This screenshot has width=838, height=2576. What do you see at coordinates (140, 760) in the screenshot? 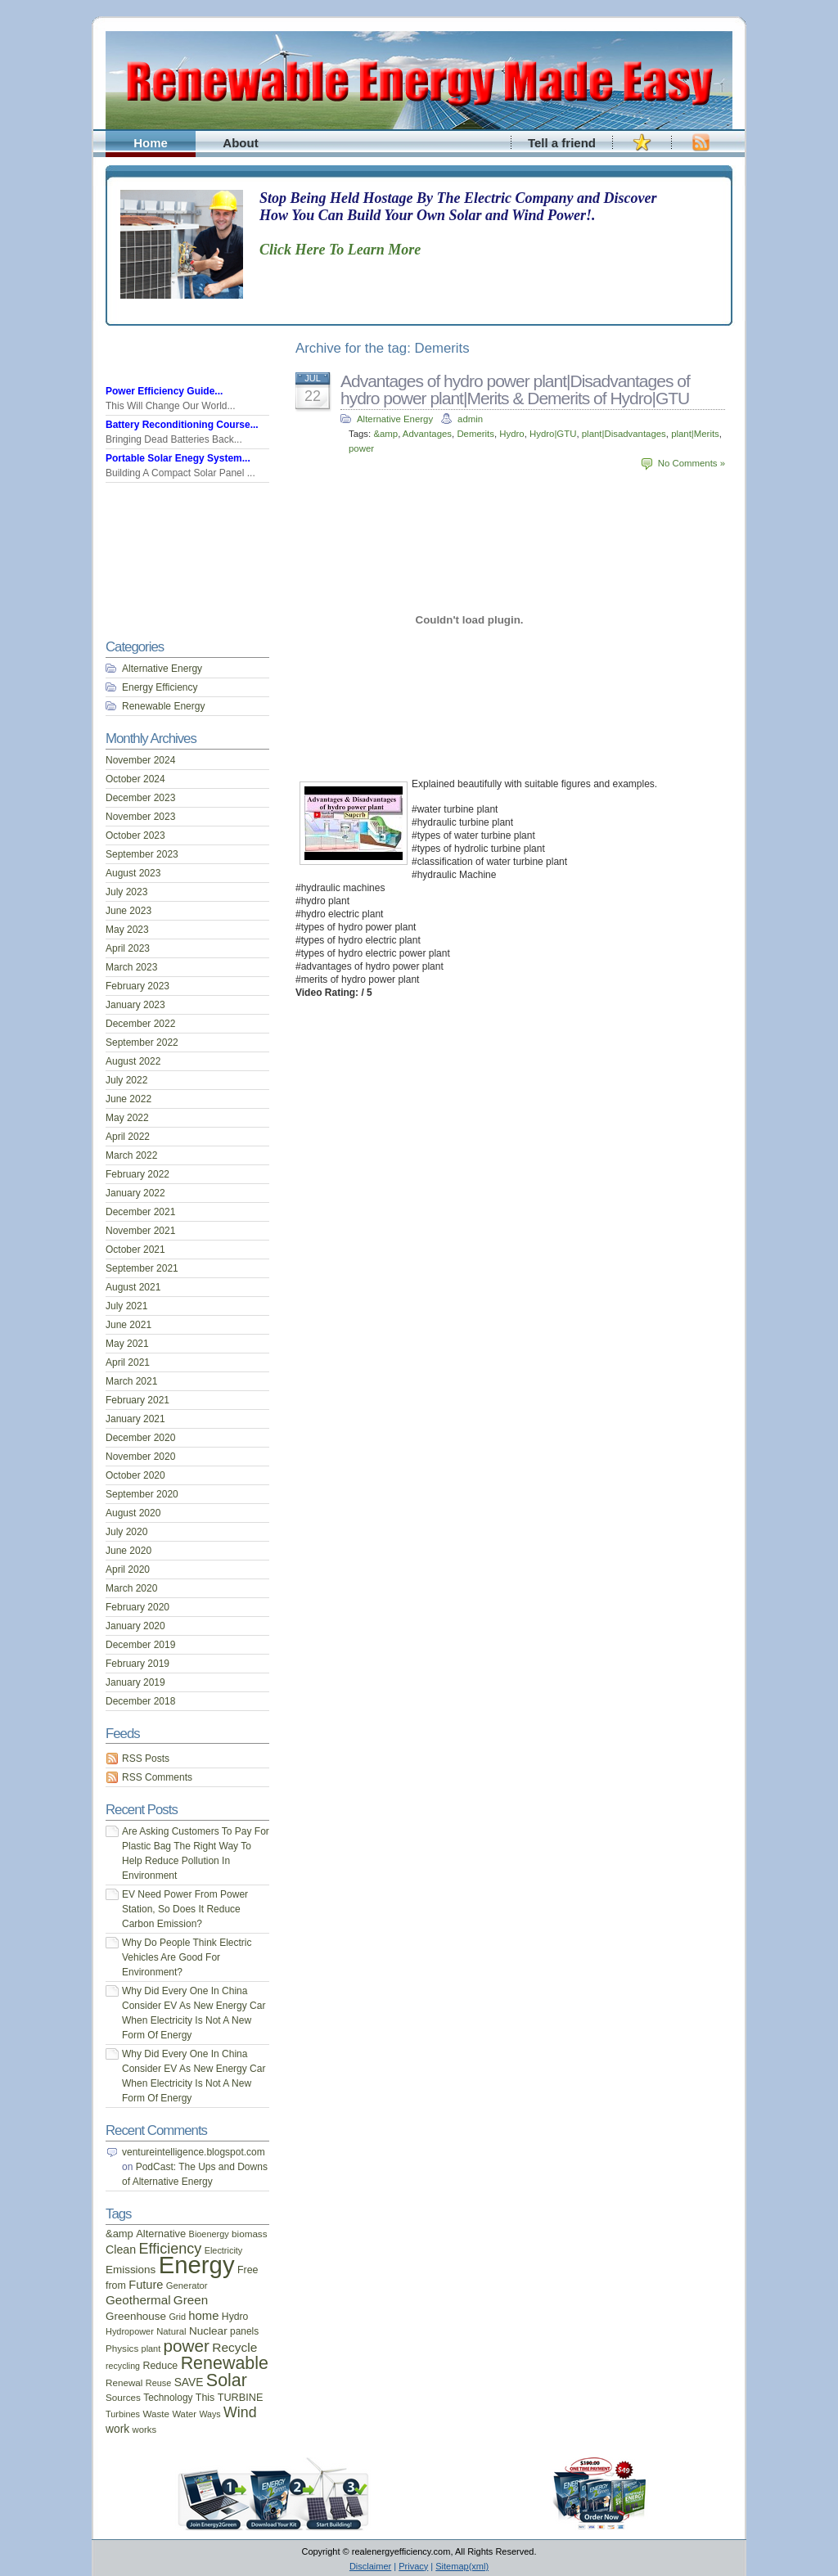
I see `November 2024` at bounding box center [140, 760].